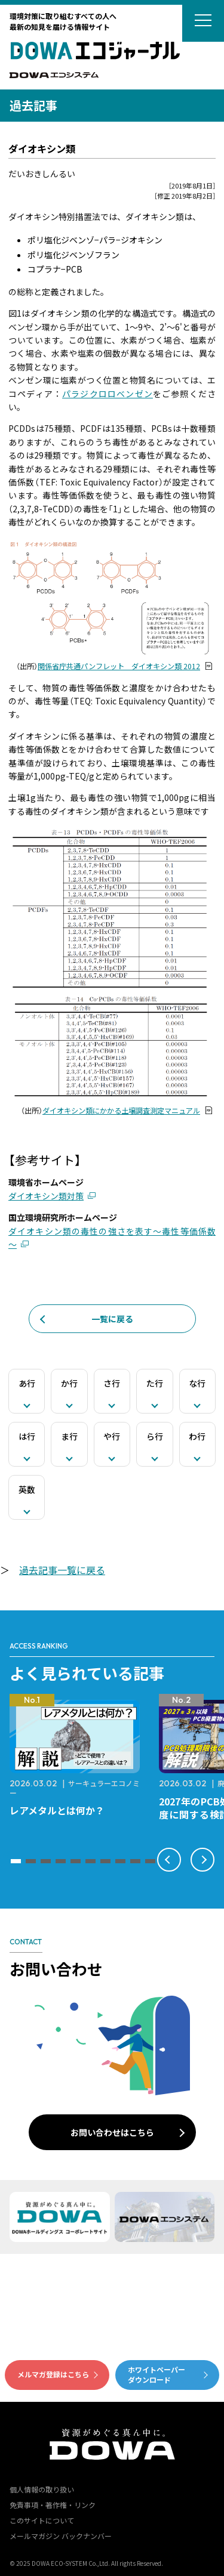  What do you see at coordinates (121, 1110) in the screenshot?
I see `ダイオキシン類にかかる土壌調査測定マニュアル` at bounding box center [121, 1110].